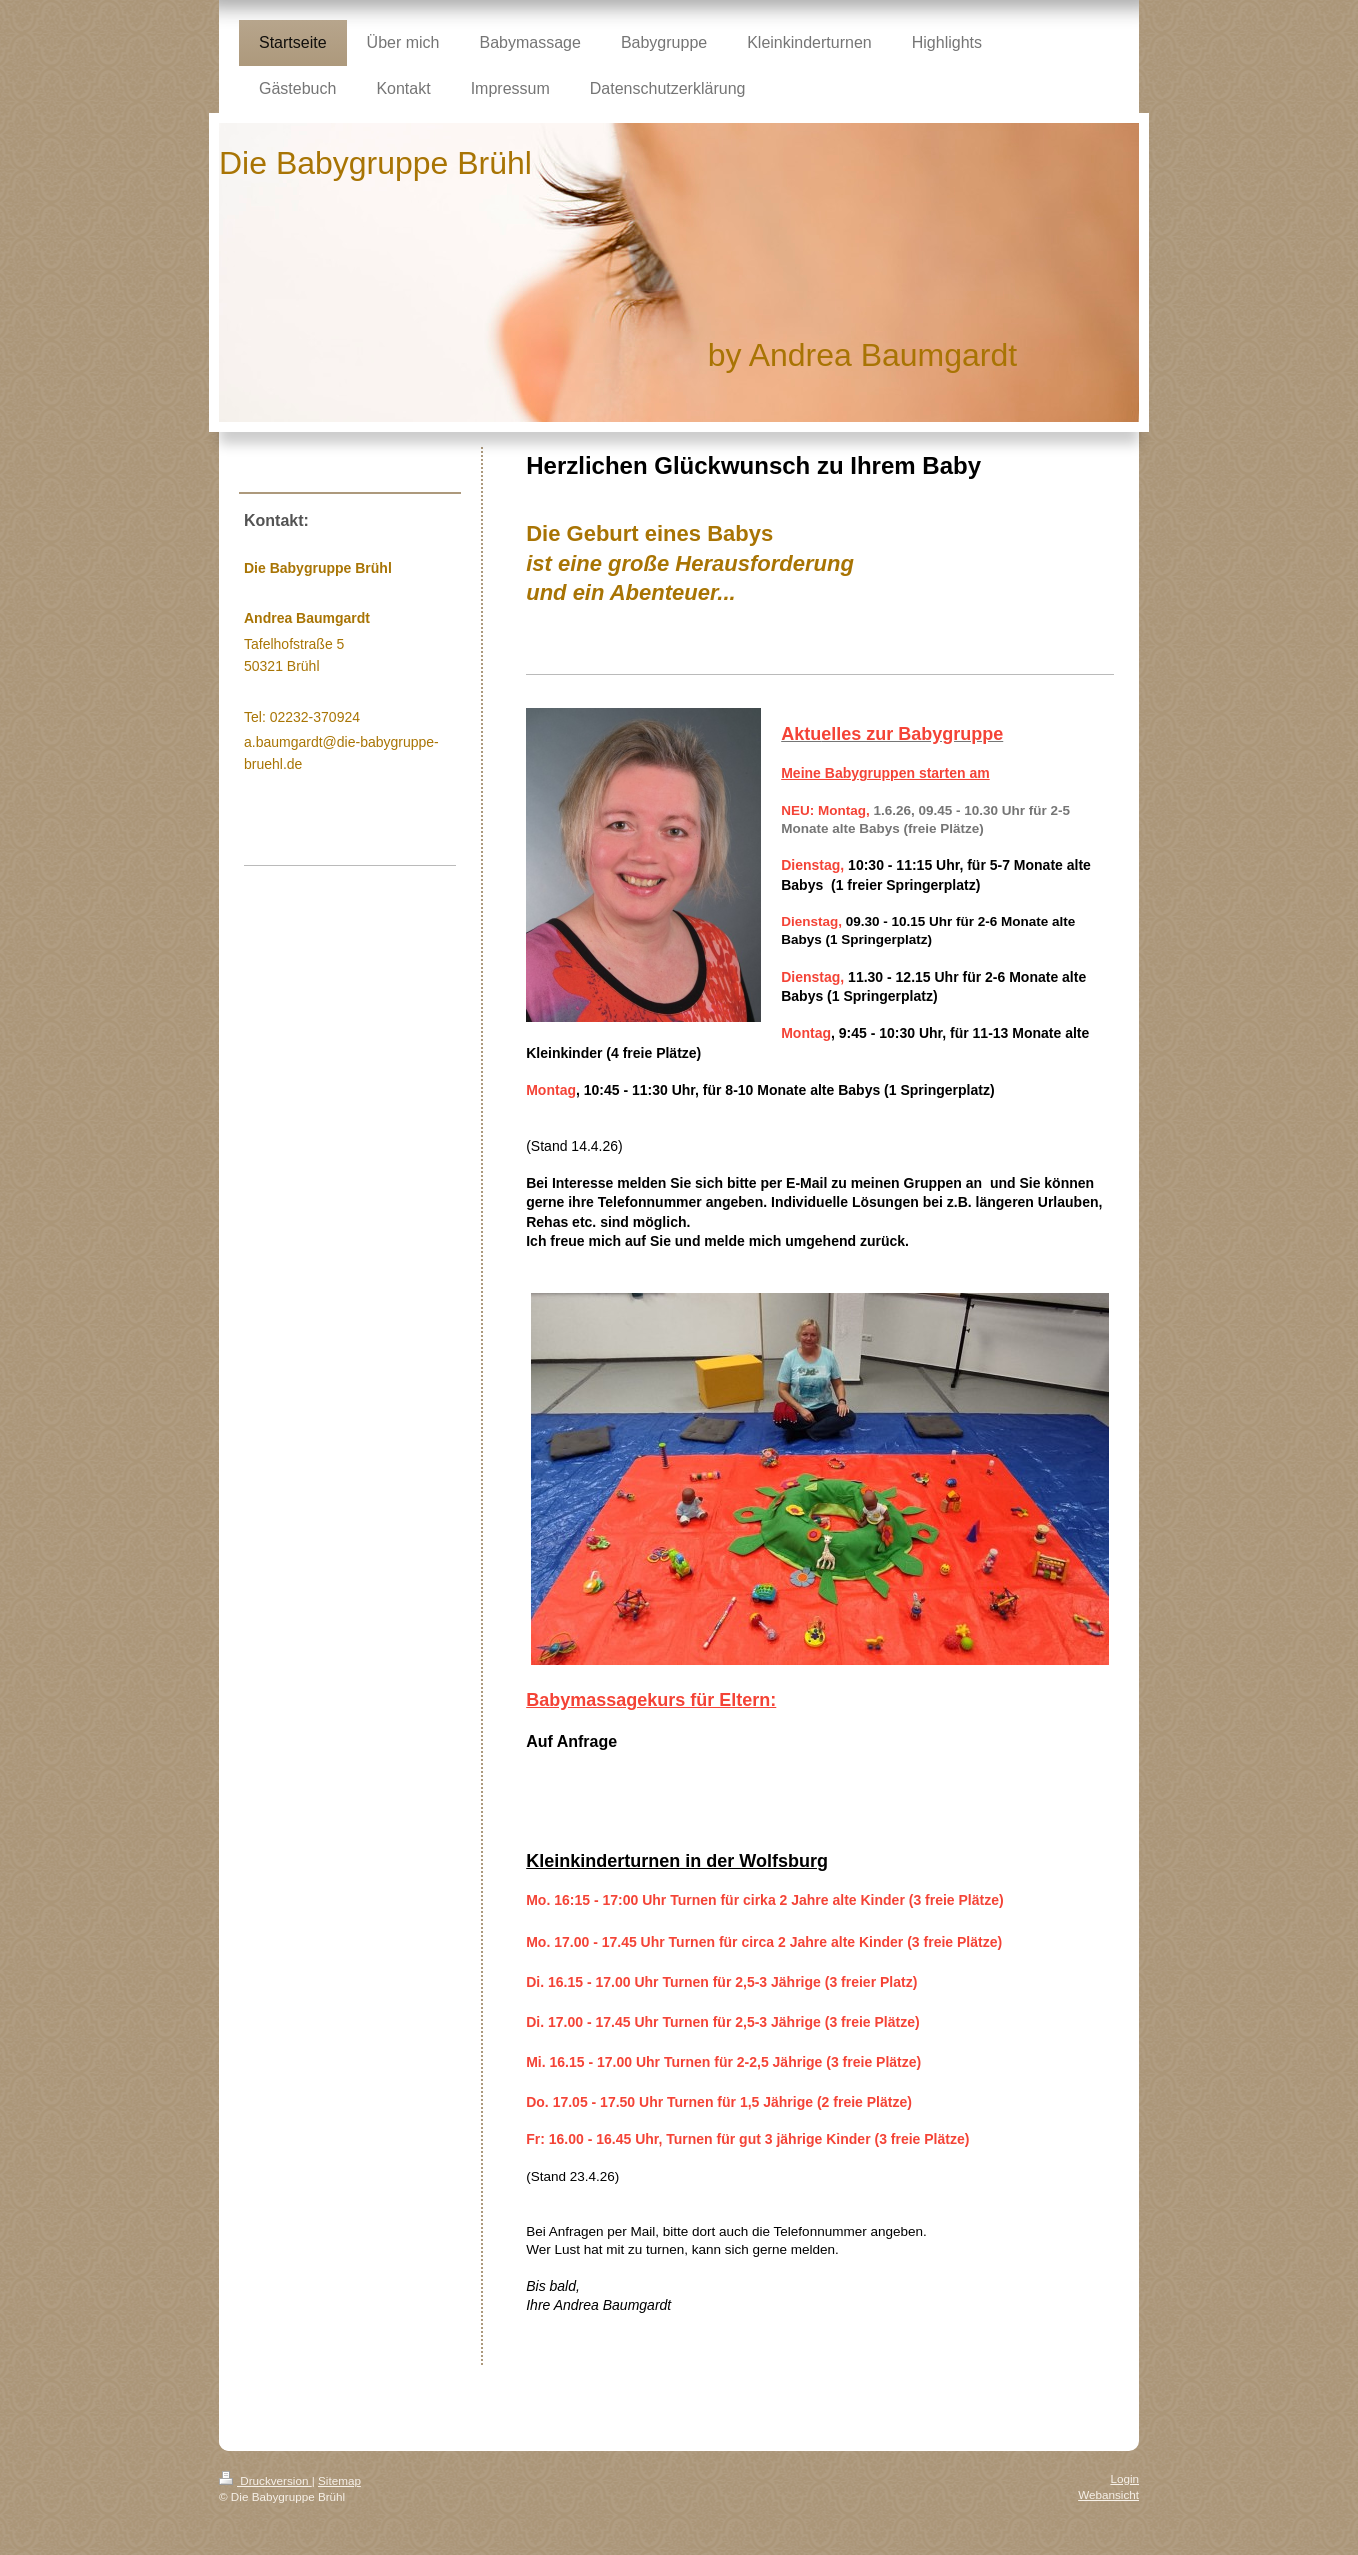 This screenshot has width=1358, height=2555. What do you see at coordinates (265, 2480) in the screenshot?
I see `Druckversion` at bounding box center [265, 2480].